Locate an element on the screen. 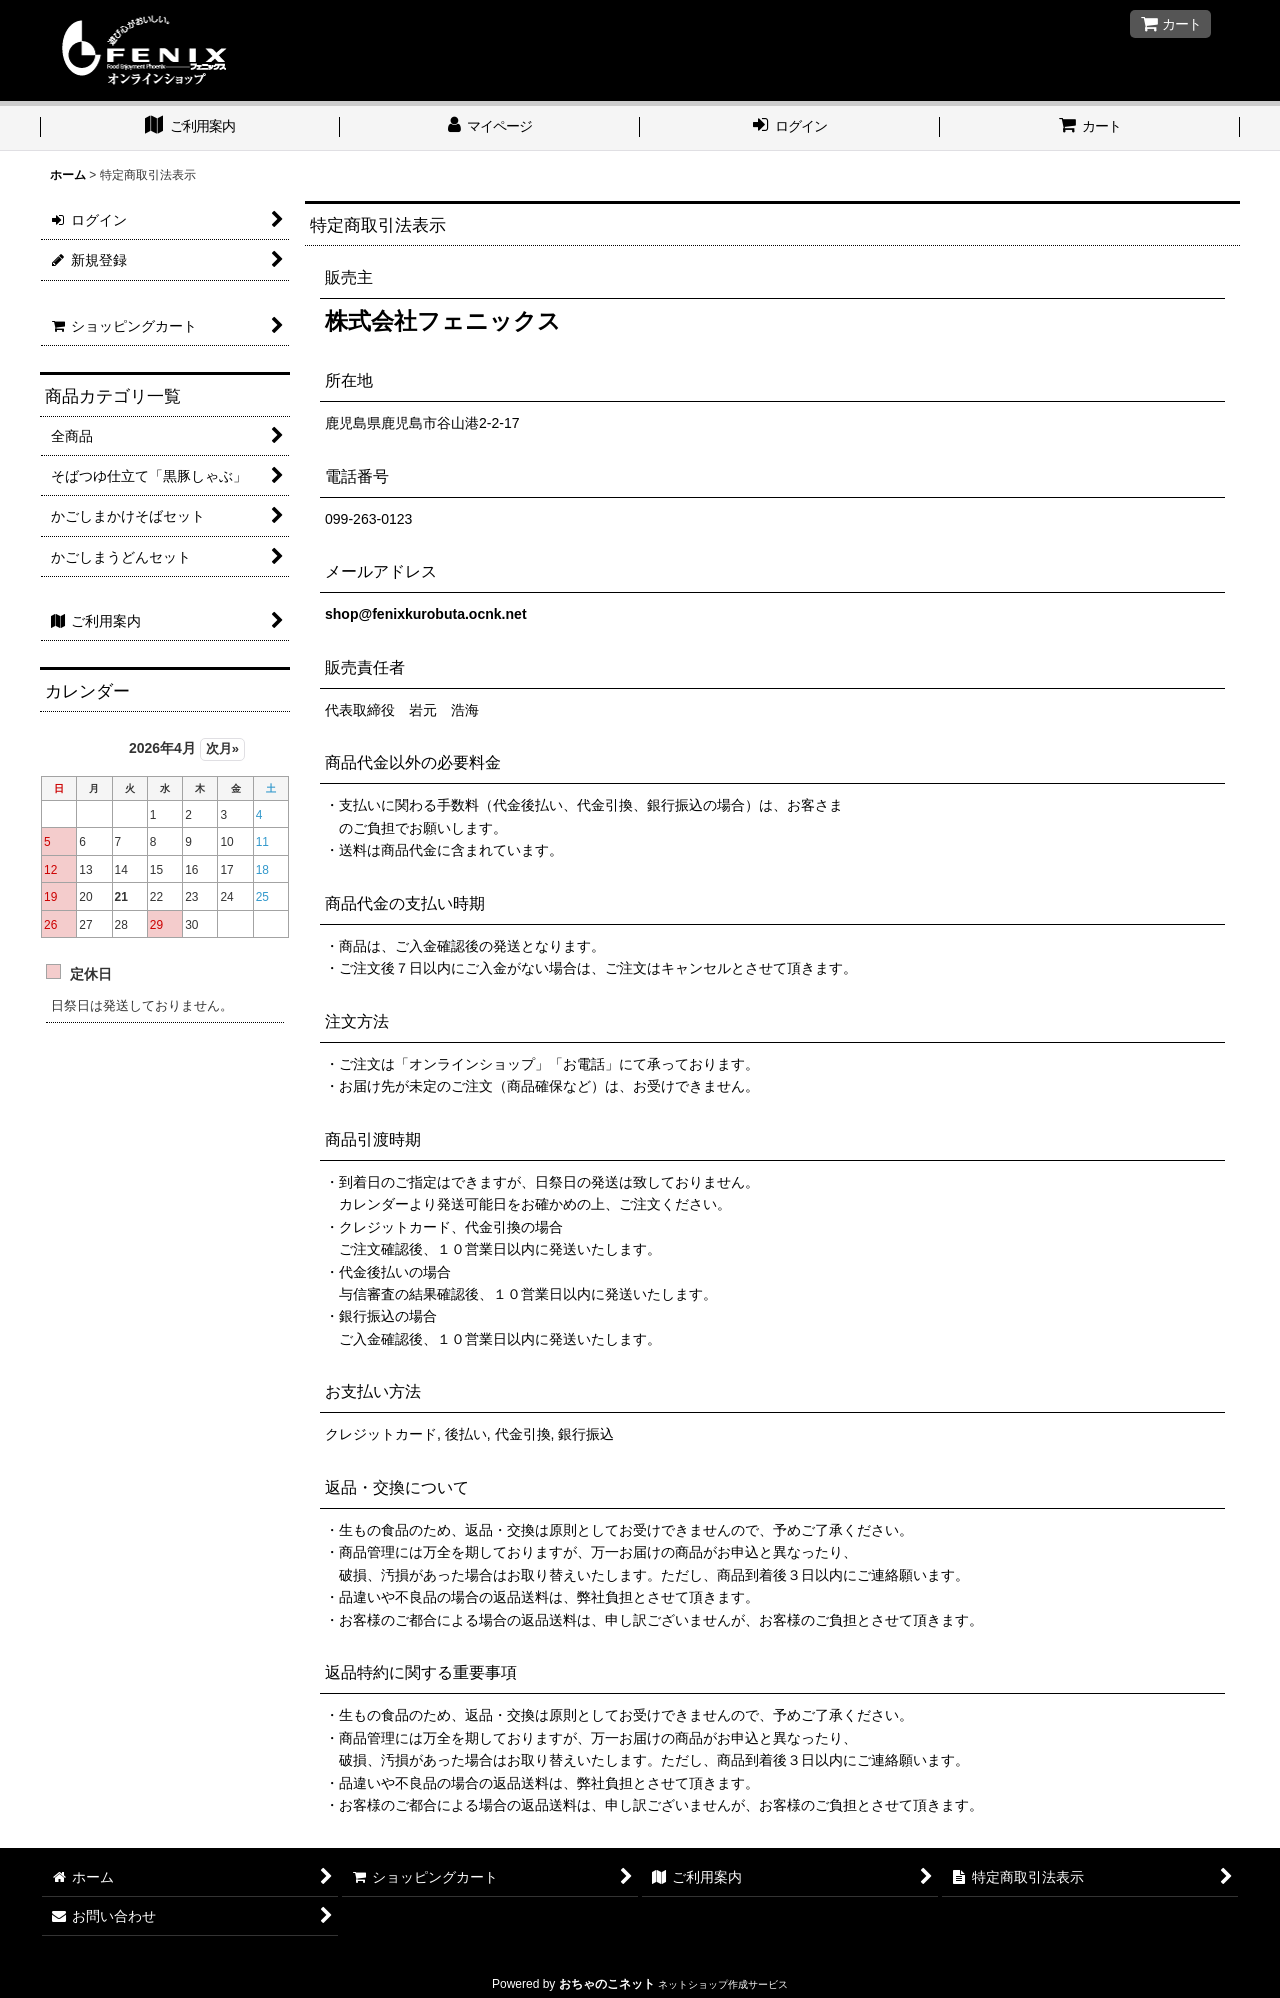 This screenshot has height=1998, width=1280. shop@fenixkurobuta.ocnk.net is located at coordinates (426, 614).